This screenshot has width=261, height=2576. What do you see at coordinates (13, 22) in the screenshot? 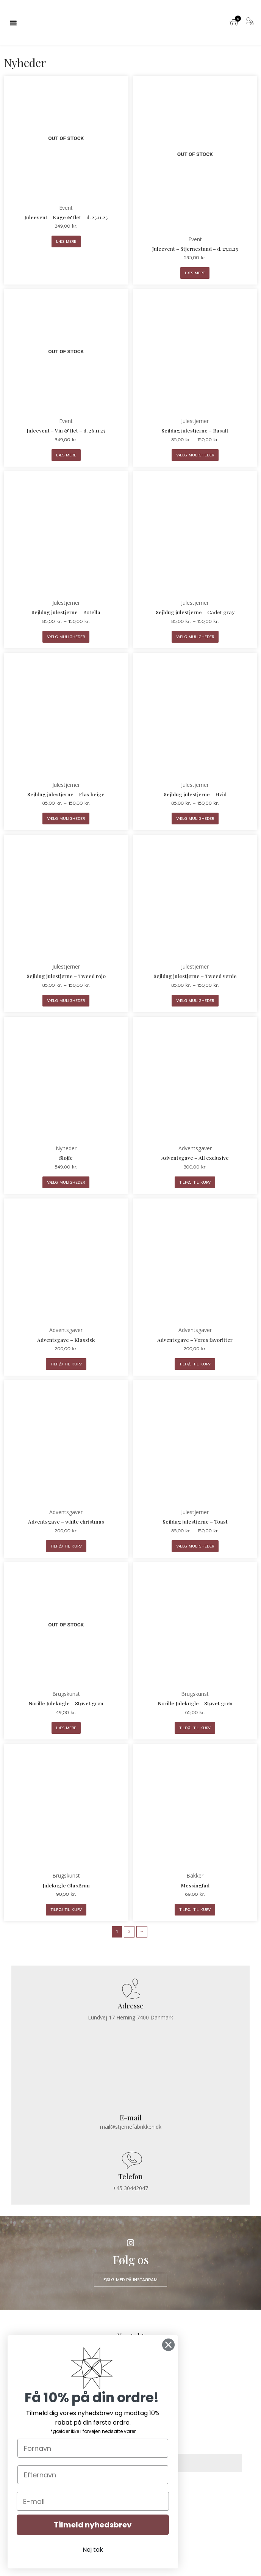
I see `[button]` at bounding box center [13, 22].